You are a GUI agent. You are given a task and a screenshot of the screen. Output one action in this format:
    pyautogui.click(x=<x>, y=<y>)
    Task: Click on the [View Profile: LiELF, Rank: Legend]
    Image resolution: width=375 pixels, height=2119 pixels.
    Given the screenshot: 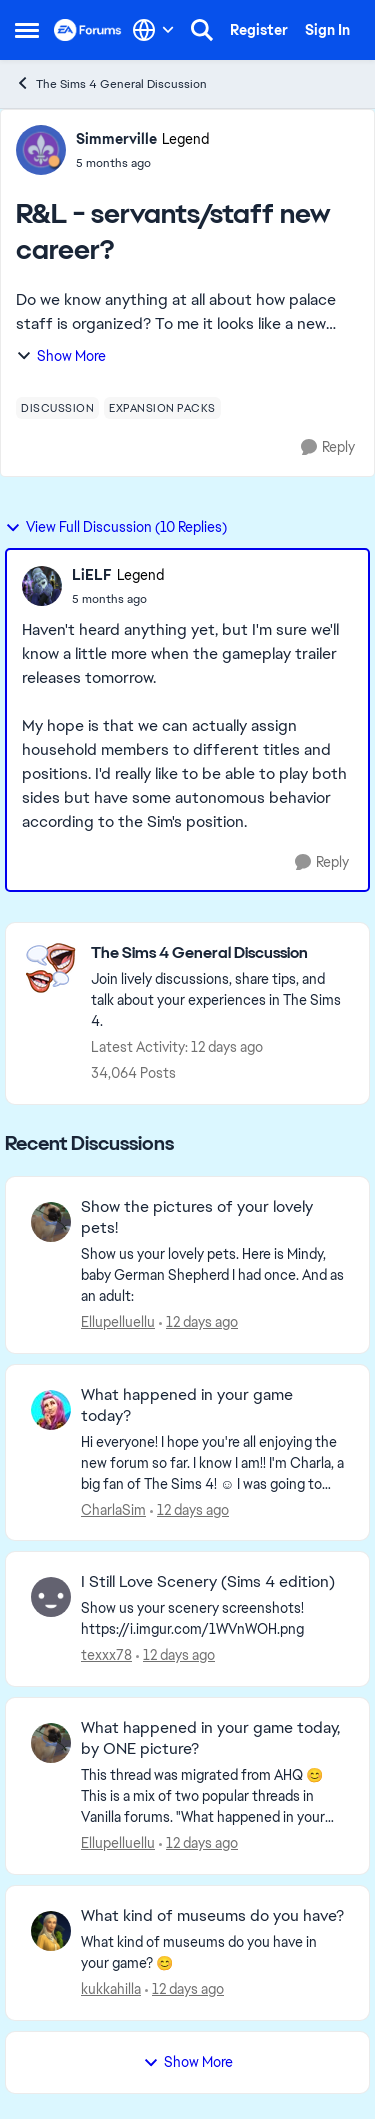 What is the action you would take?
    pyautogui.click(x=42, y=586)
    